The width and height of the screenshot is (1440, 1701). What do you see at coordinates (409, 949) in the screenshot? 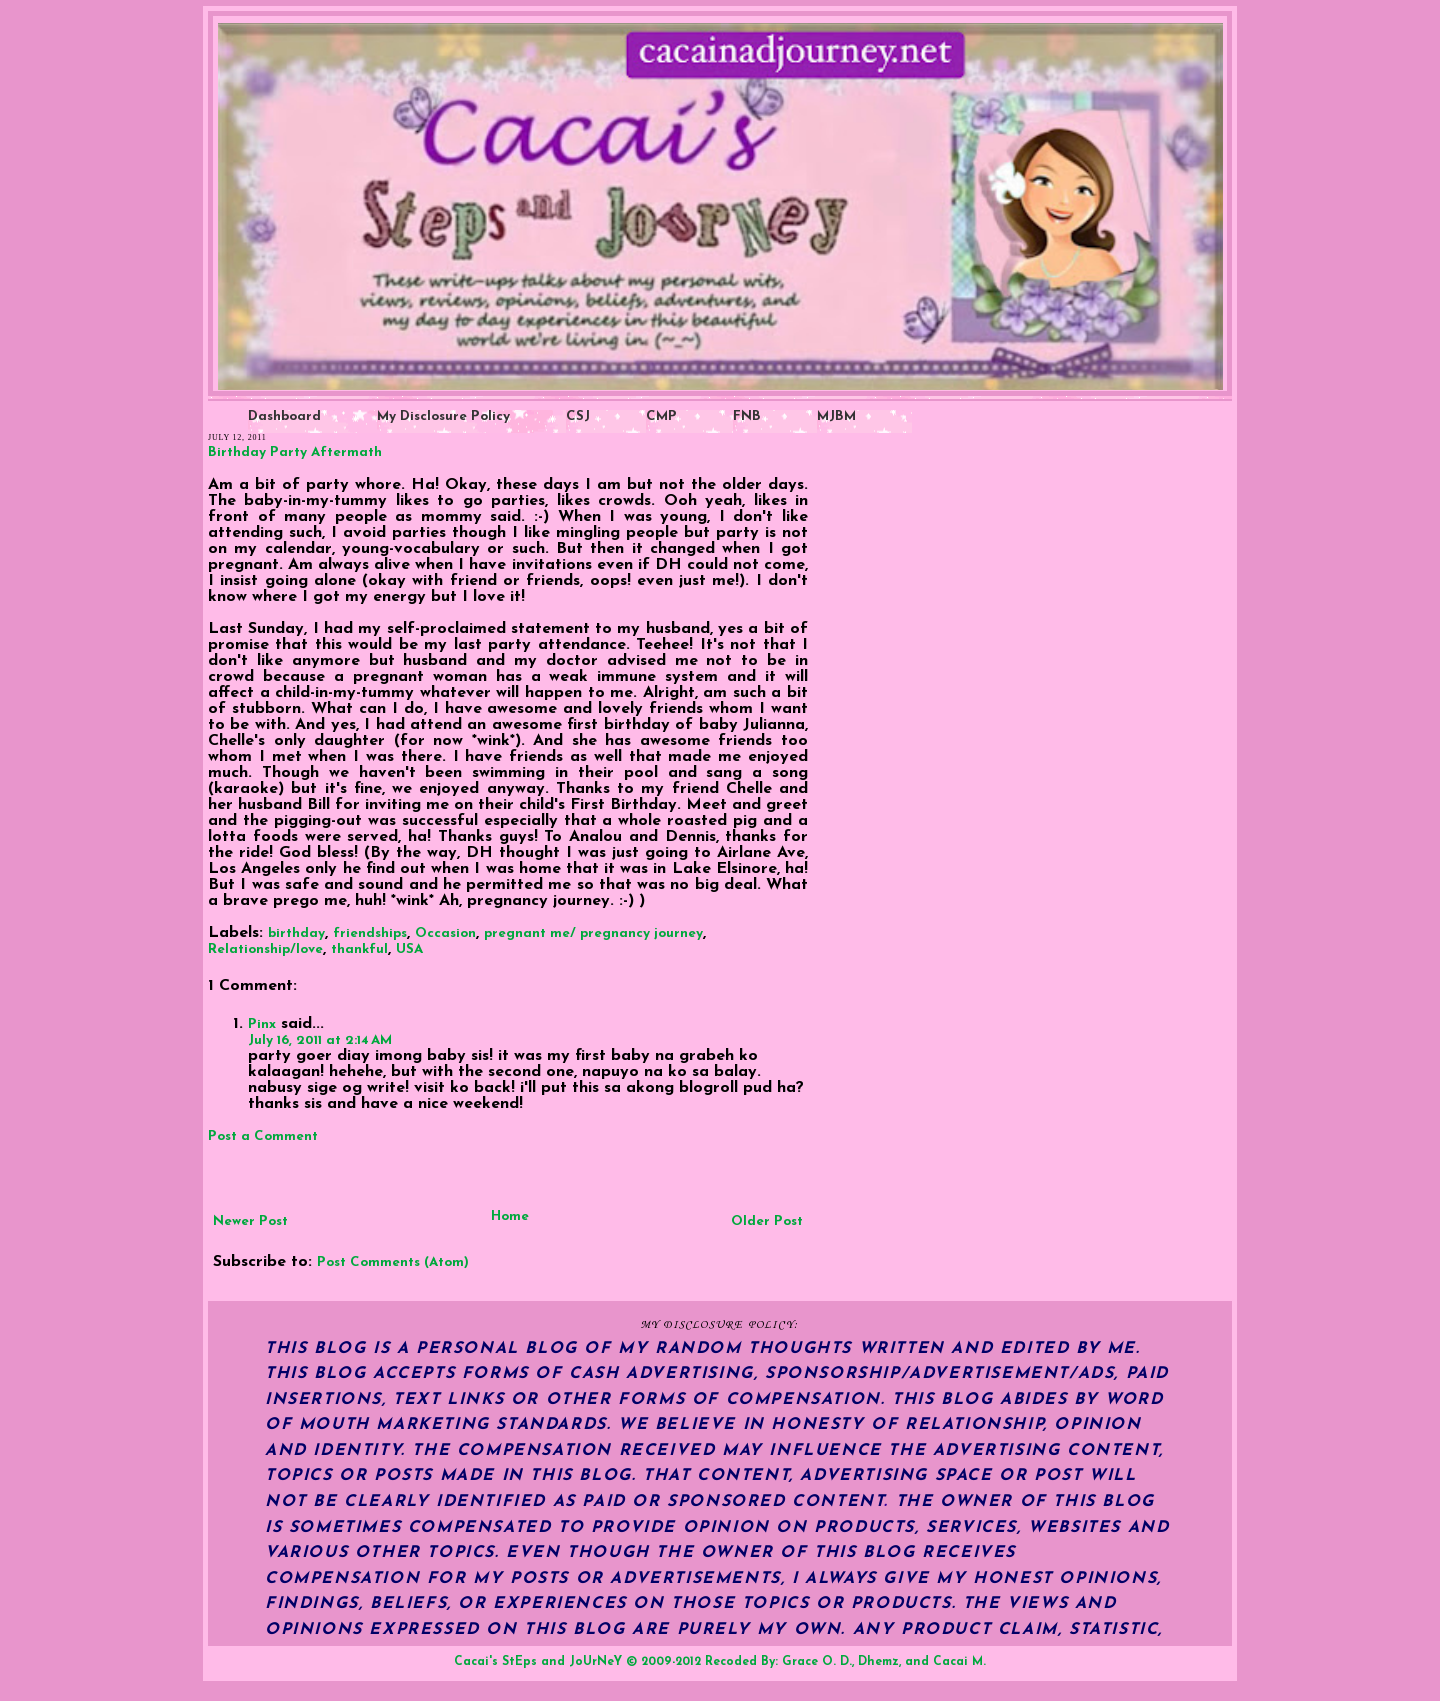
I see `USA` at bounding box center [409, 949].